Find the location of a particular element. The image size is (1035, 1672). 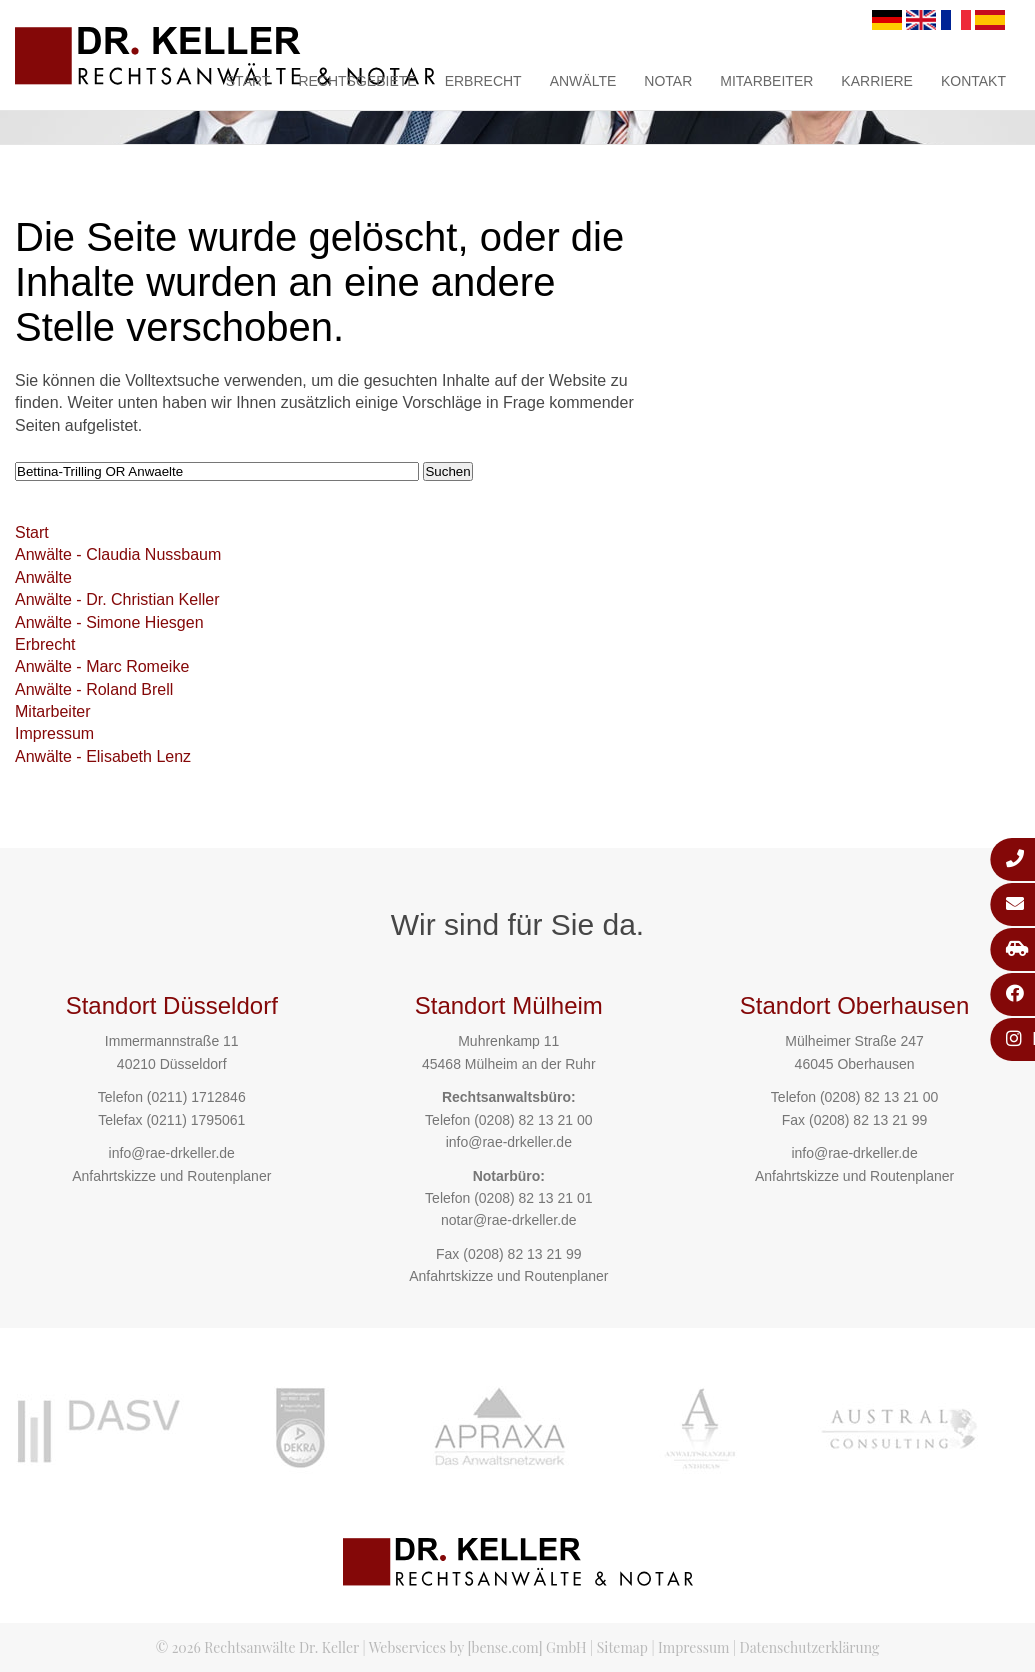

Anwälte - Simone Hiesgen is located at coordinates (109, 622).